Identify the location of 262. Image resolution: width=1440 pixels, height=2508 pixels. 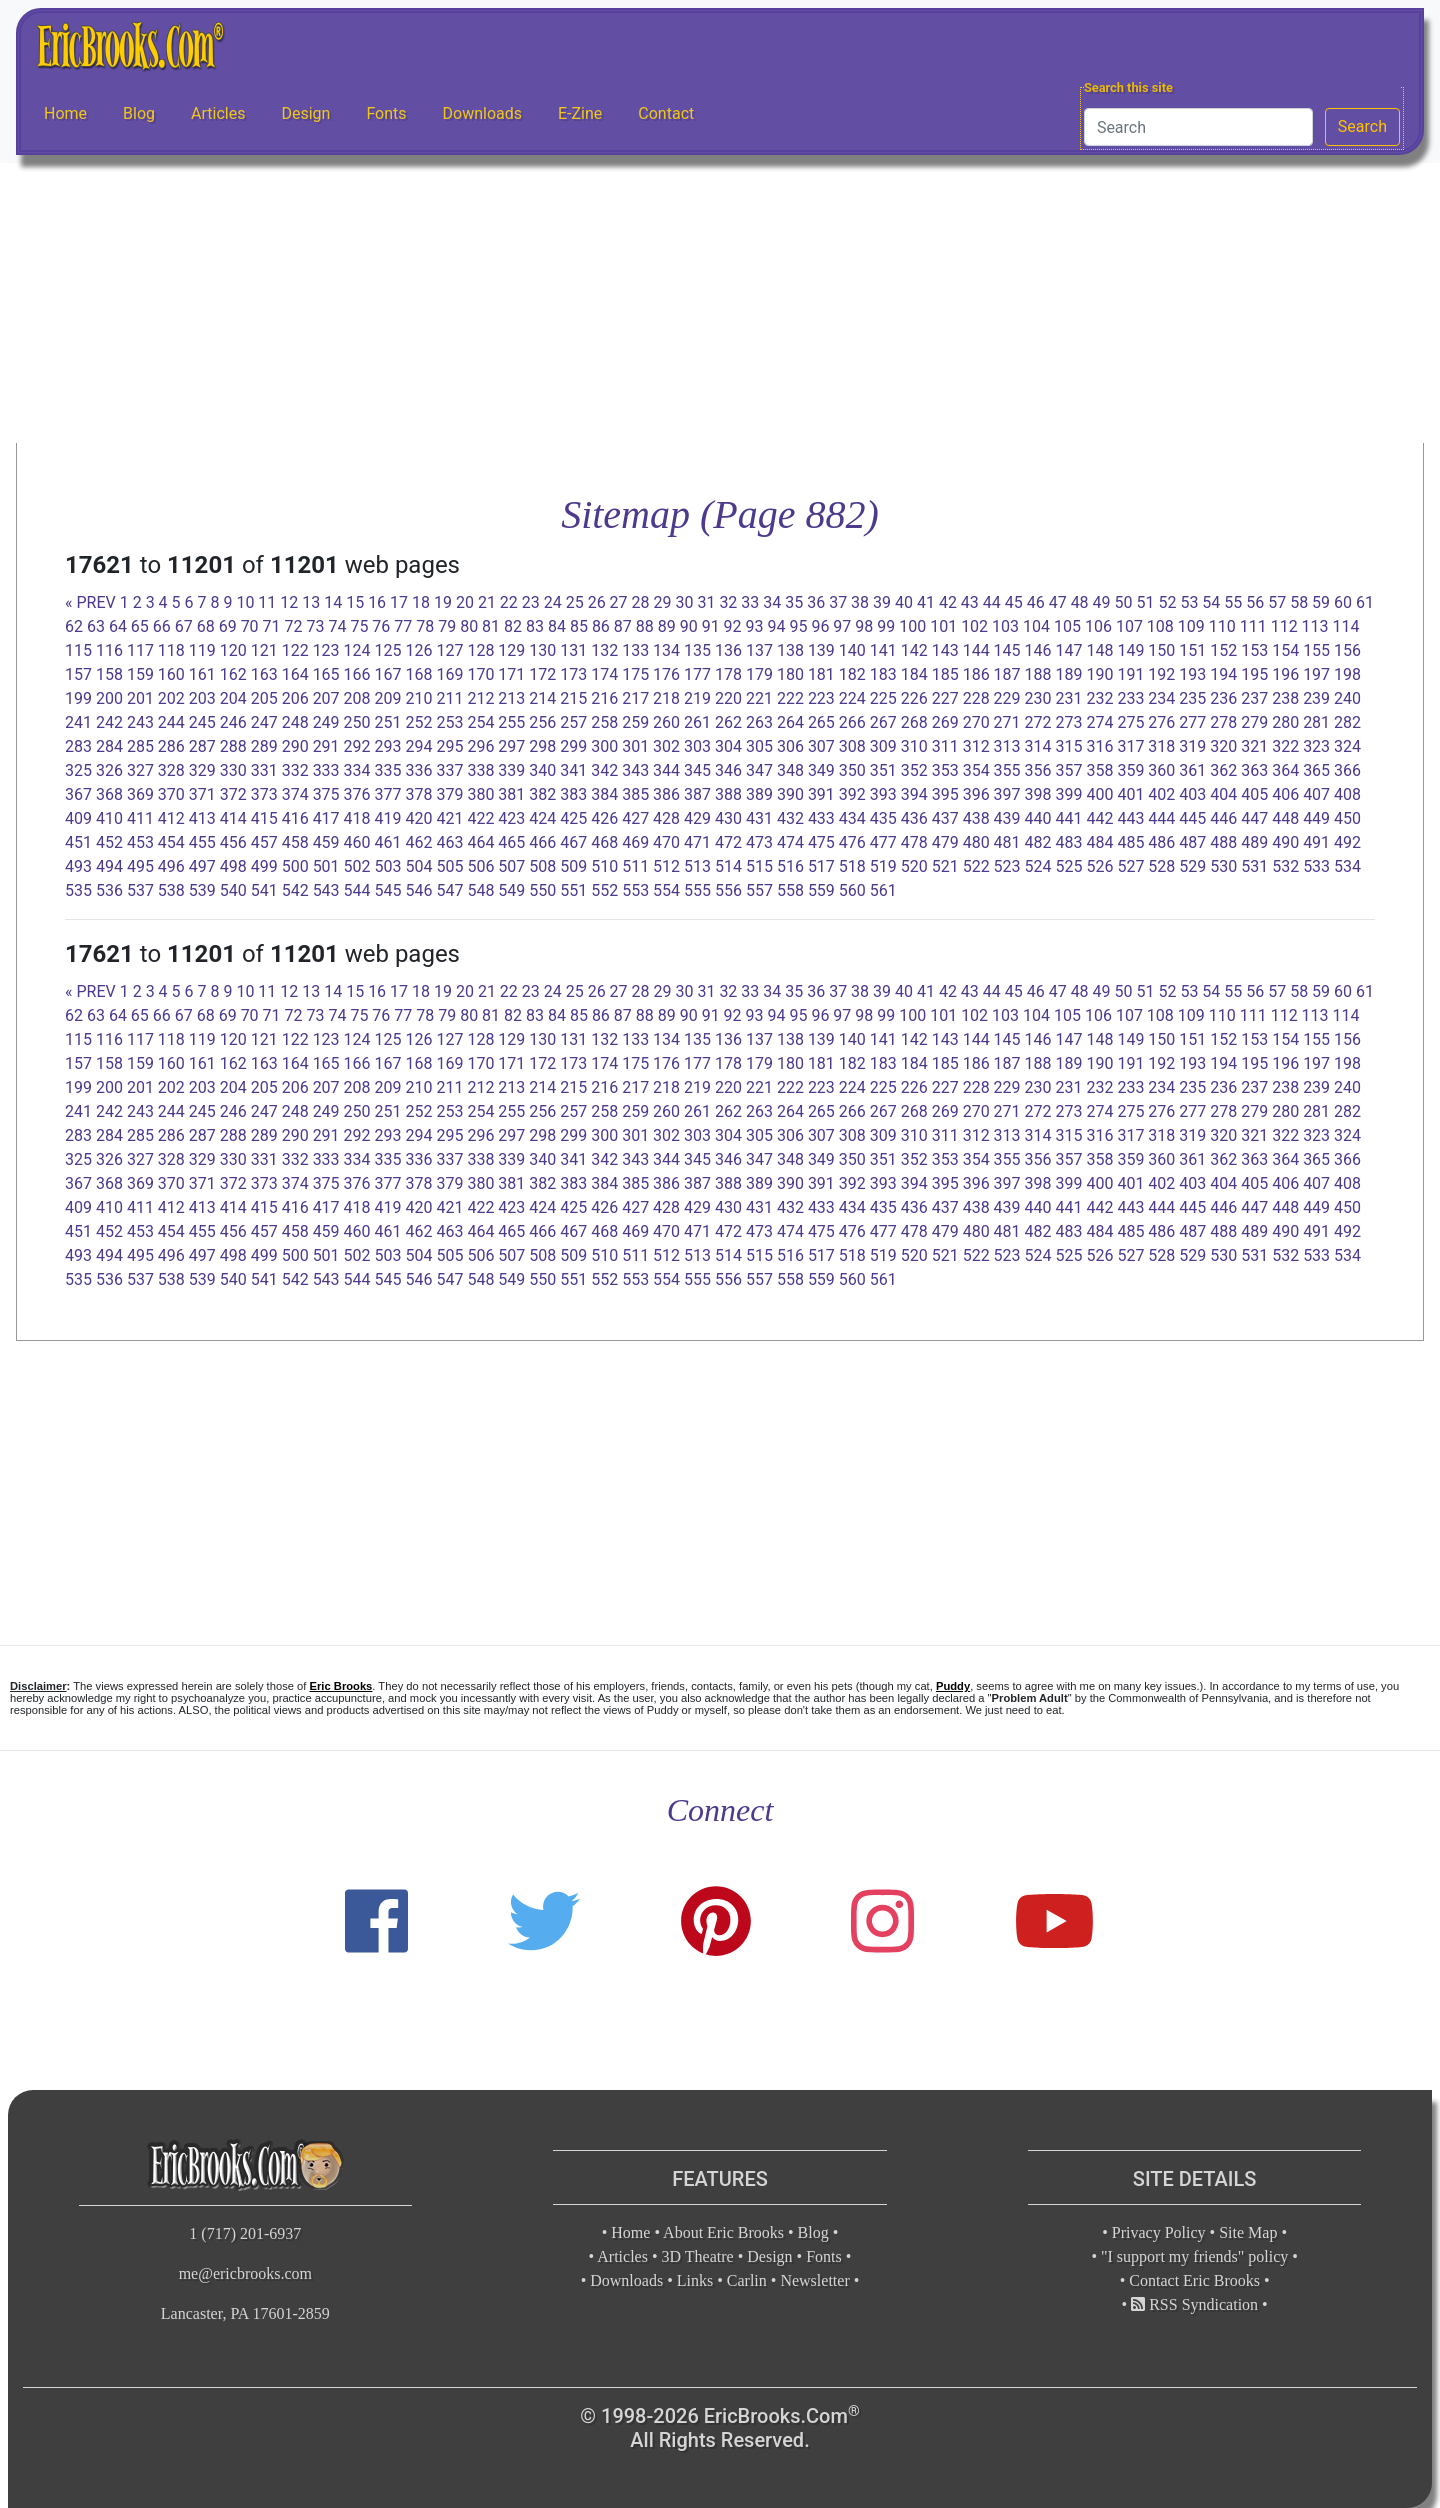
(728, 722).